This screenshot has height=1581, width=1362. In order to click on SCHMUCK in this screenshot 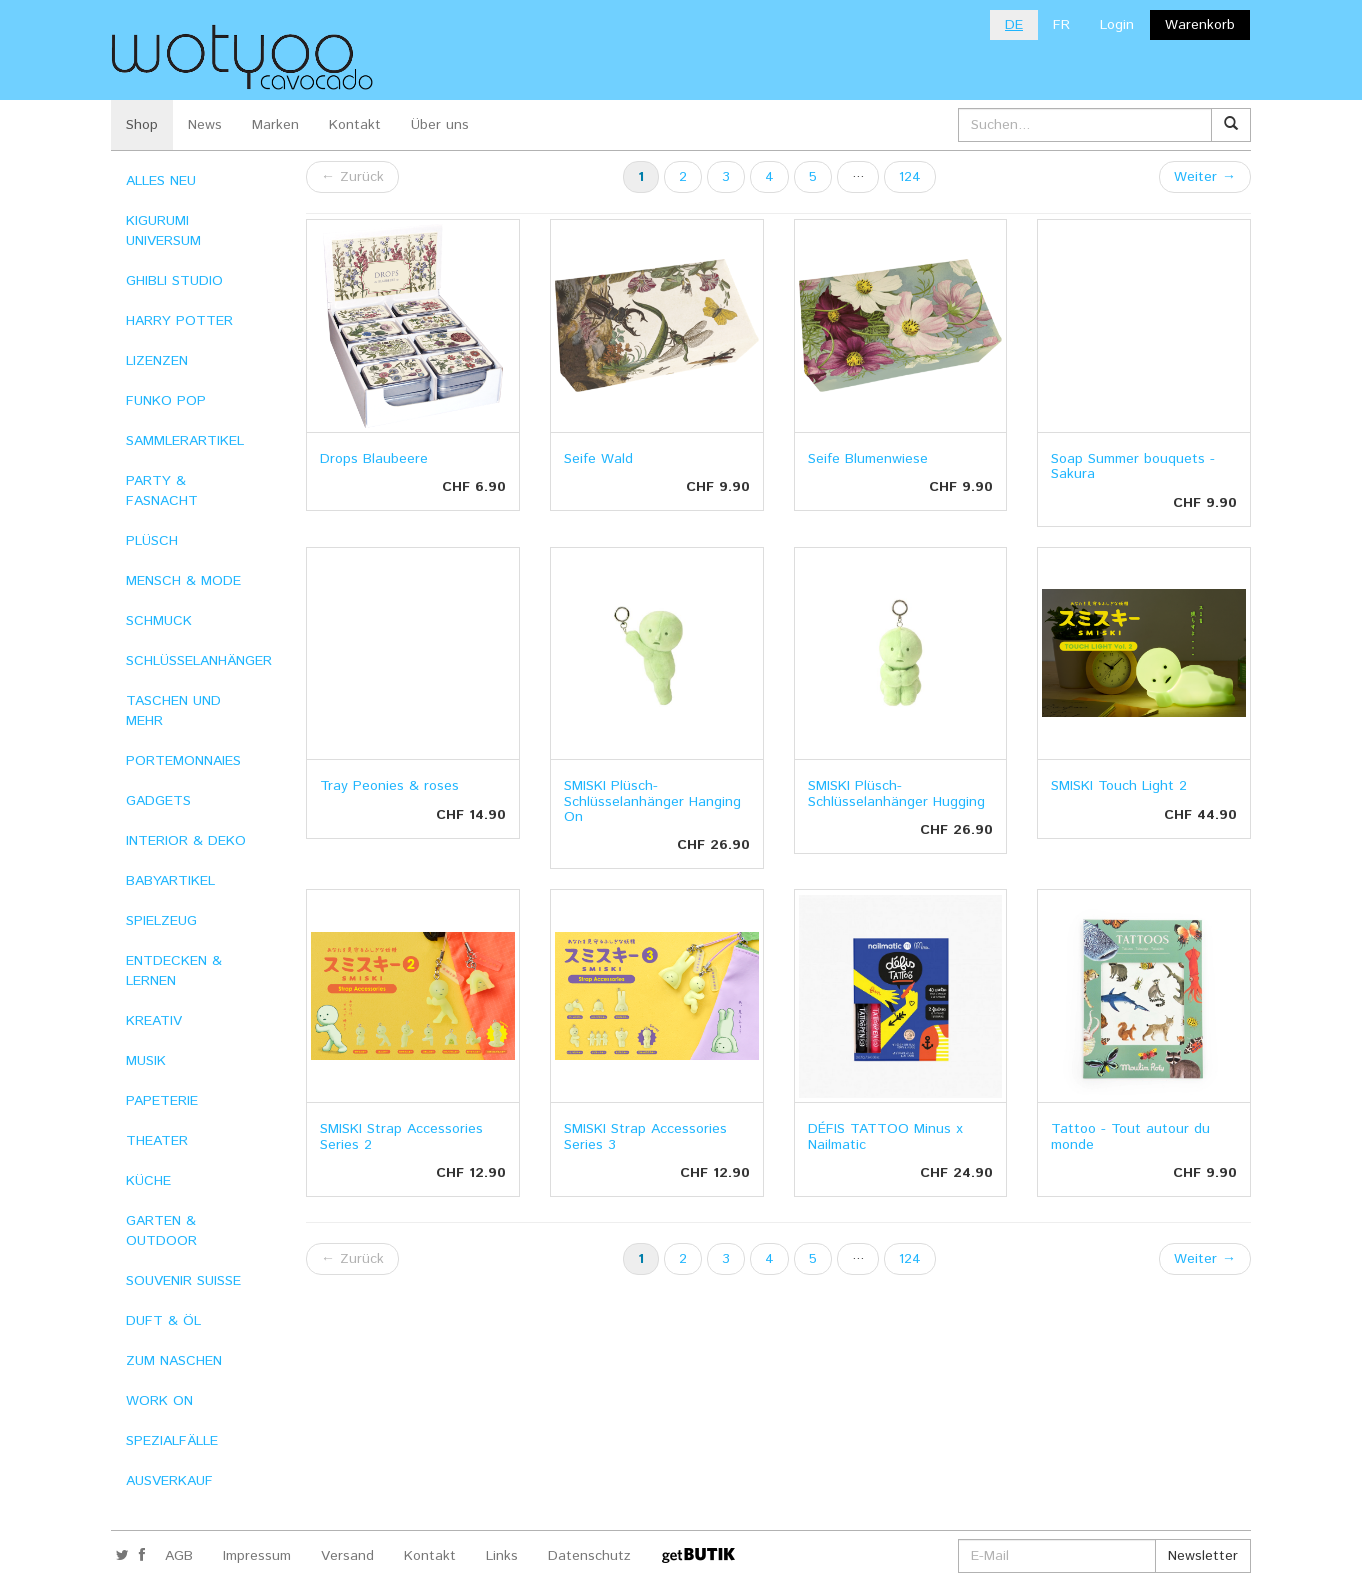, I will do `click(159, 621)`.